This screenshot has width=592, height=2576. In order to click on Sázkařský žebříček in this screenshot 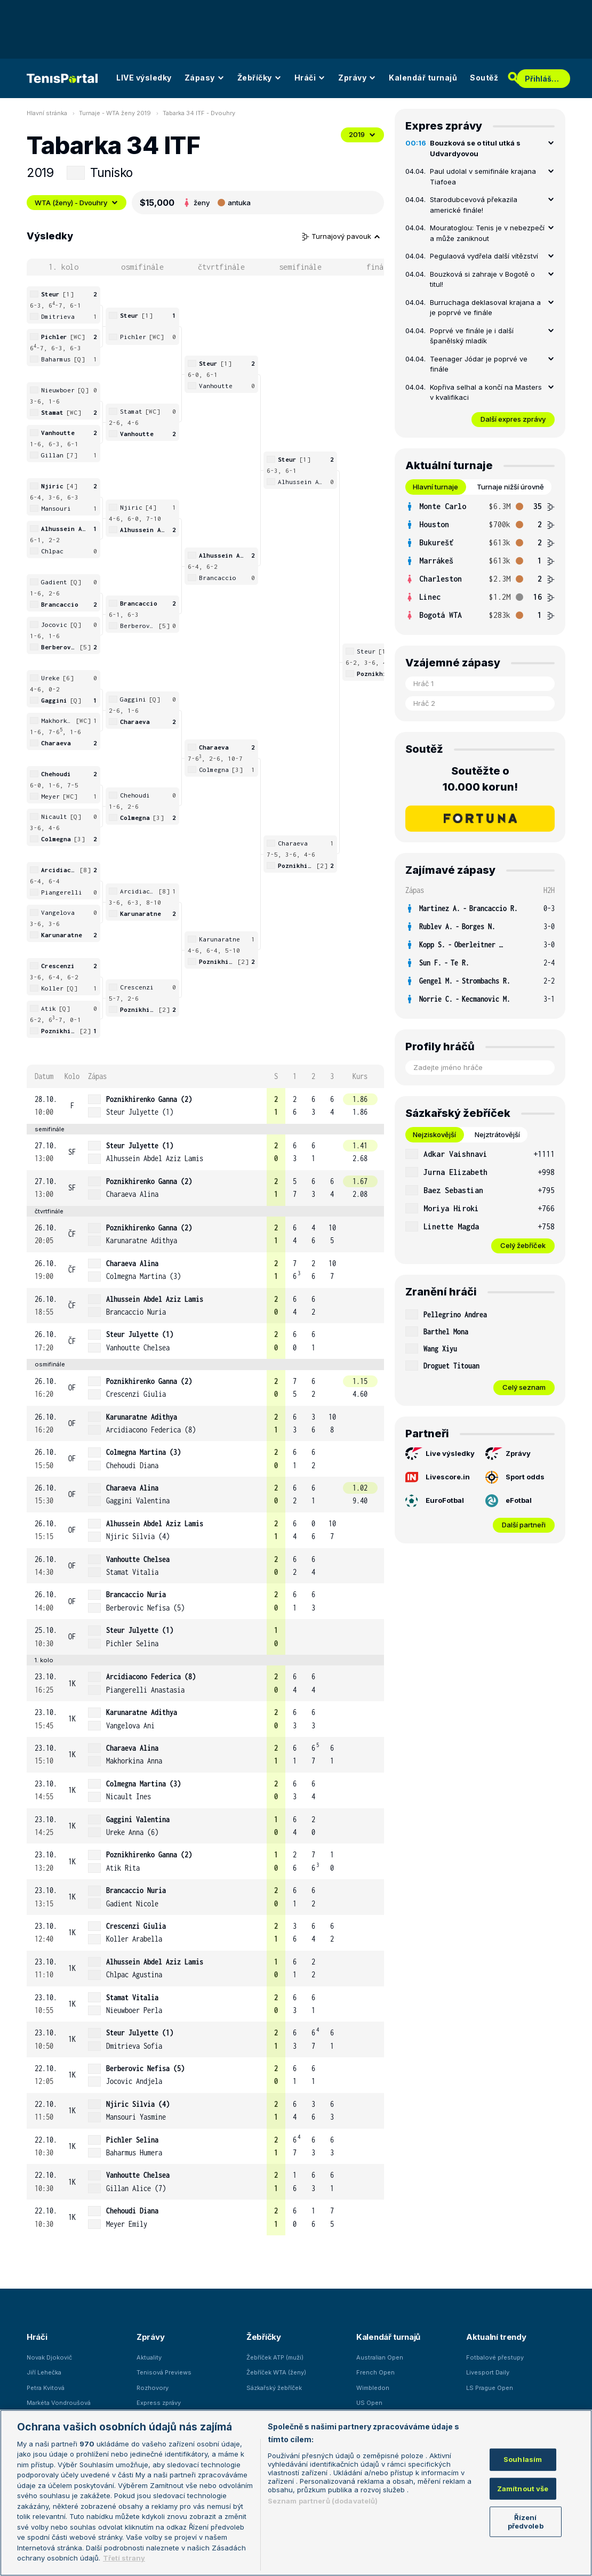, I will do `click(274, 2388)`.